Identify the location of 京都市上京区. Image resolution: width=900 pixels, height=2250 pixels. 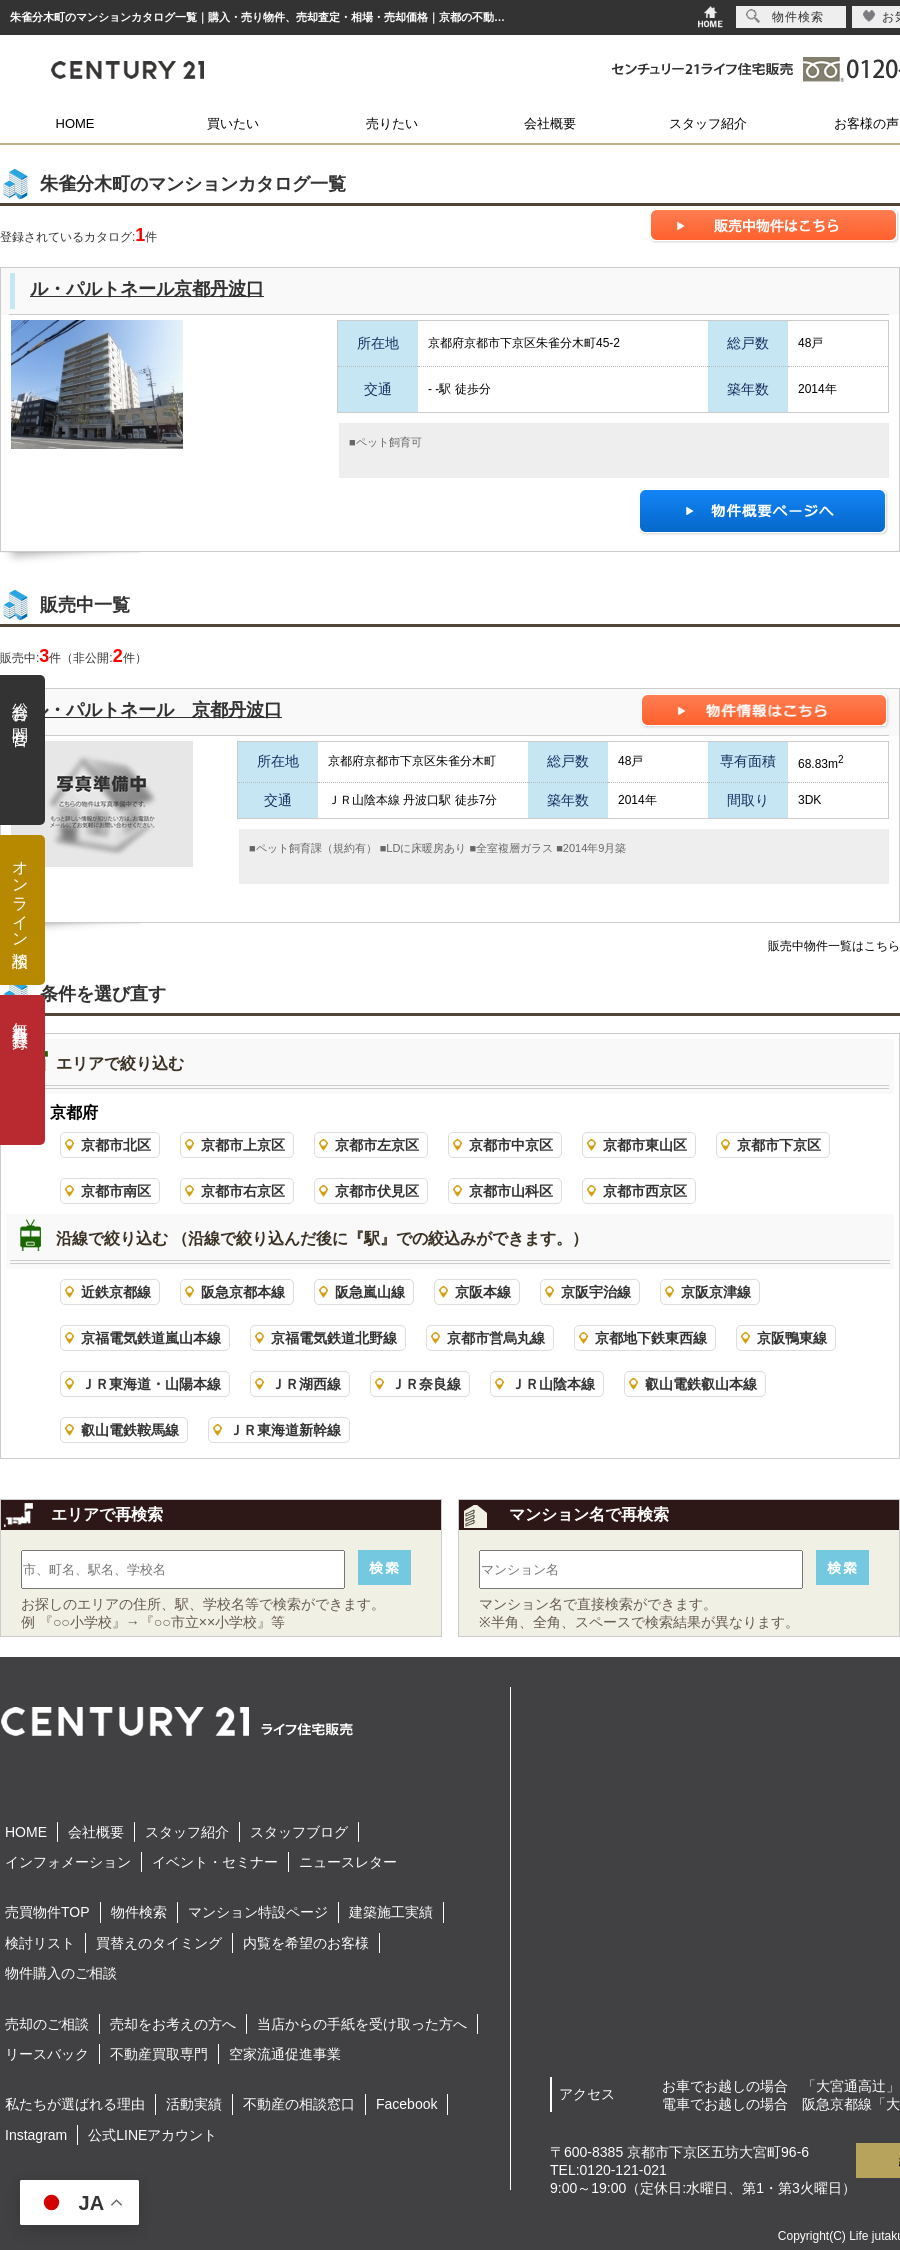
(243, 1145).